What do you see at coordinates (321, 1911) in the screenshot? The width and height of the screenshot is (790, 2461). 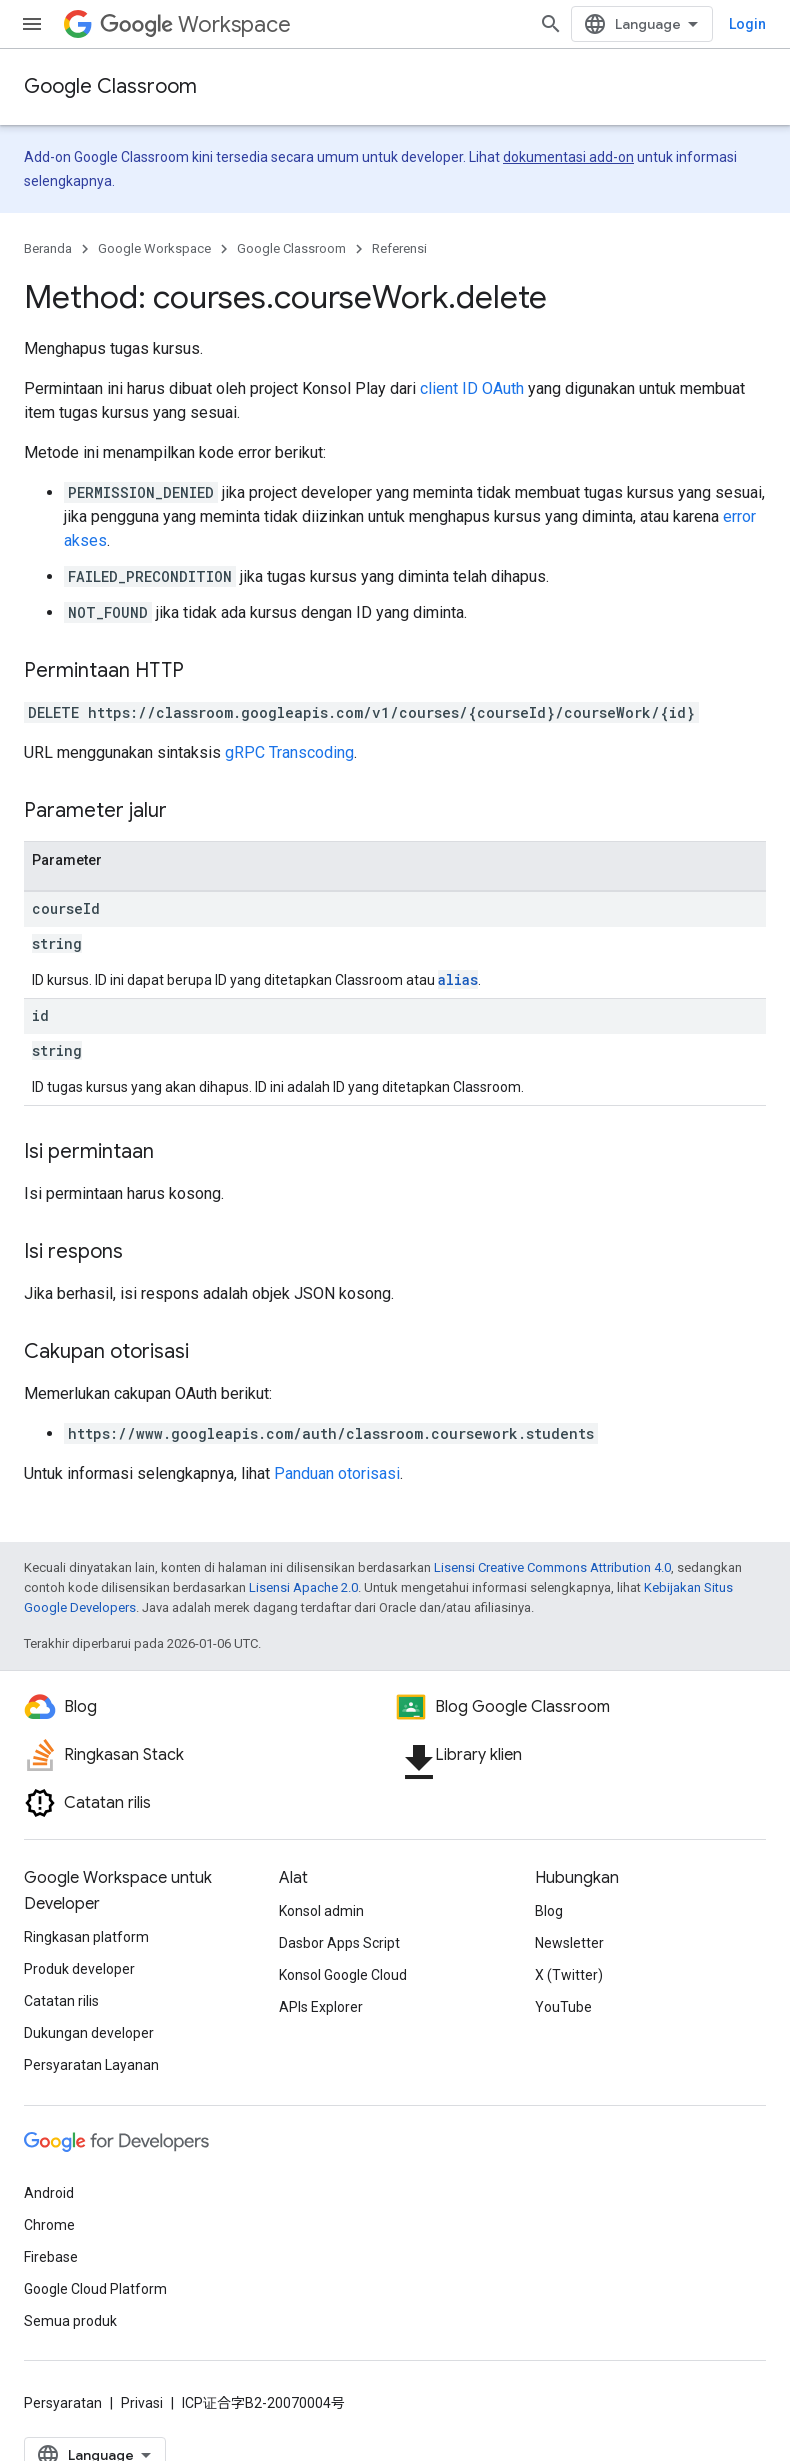 I see `Konsol admin` at bounding box center [321, 1911].